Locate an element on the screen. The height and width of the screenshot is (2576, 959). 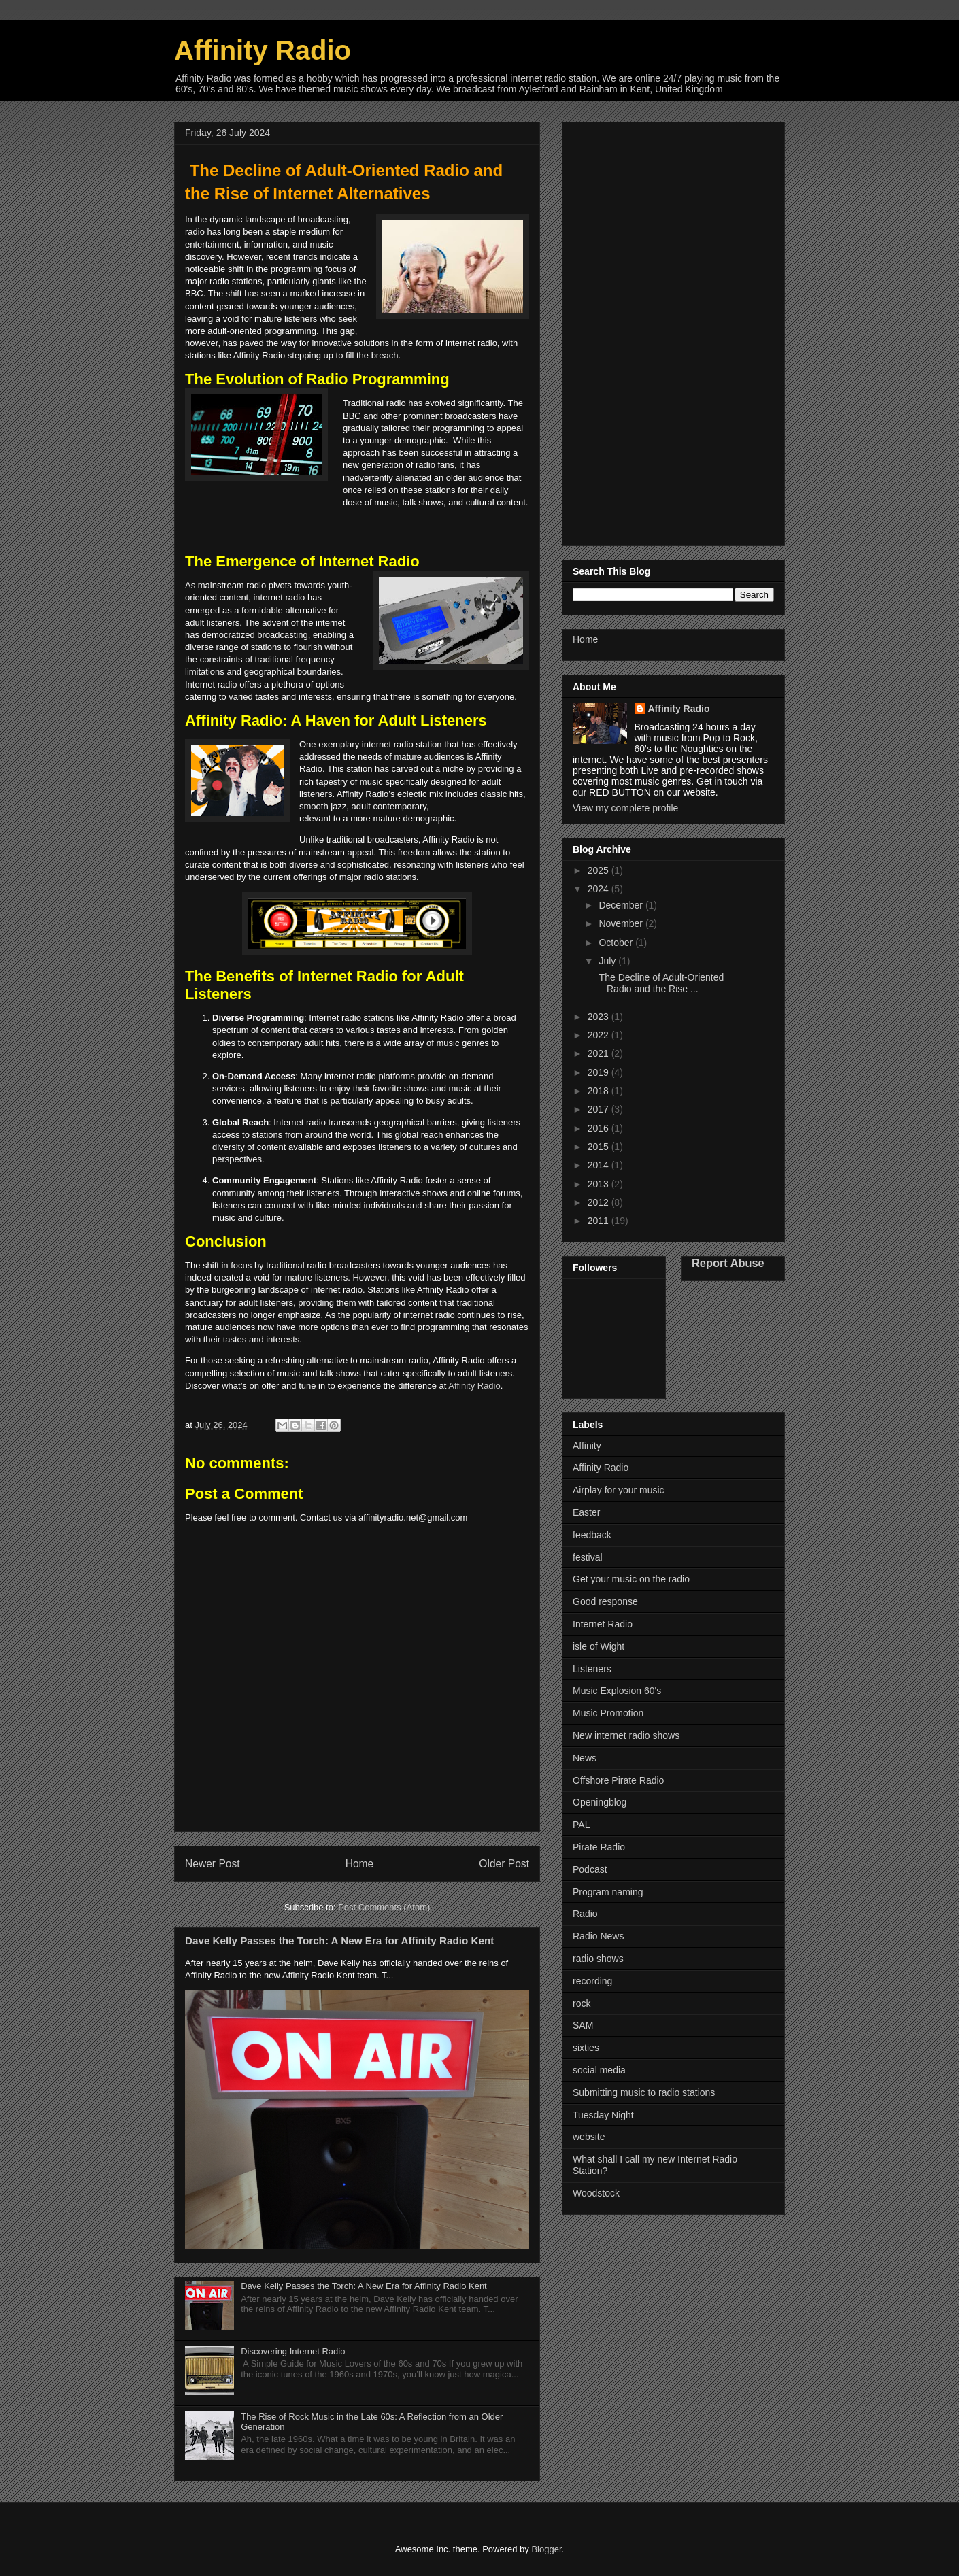
News is located at coordinates (584, 1757).